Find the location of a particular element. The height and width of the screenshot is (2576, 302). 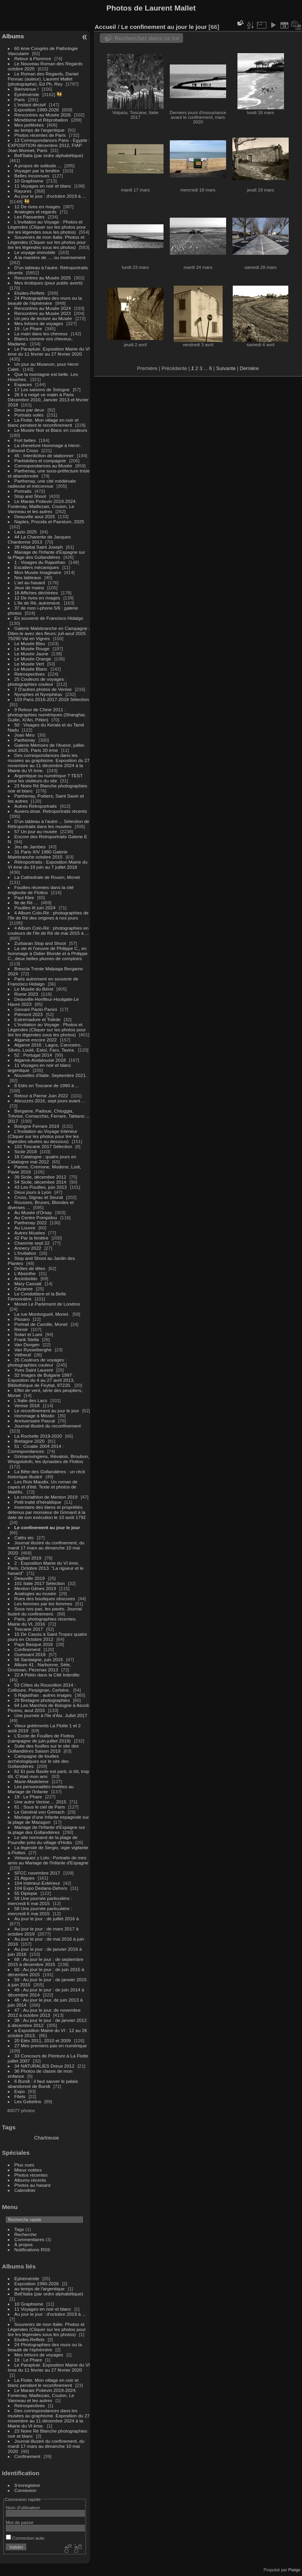

Le Musée Noir et Blanc en couleurs is located at coordinates (50, 430).